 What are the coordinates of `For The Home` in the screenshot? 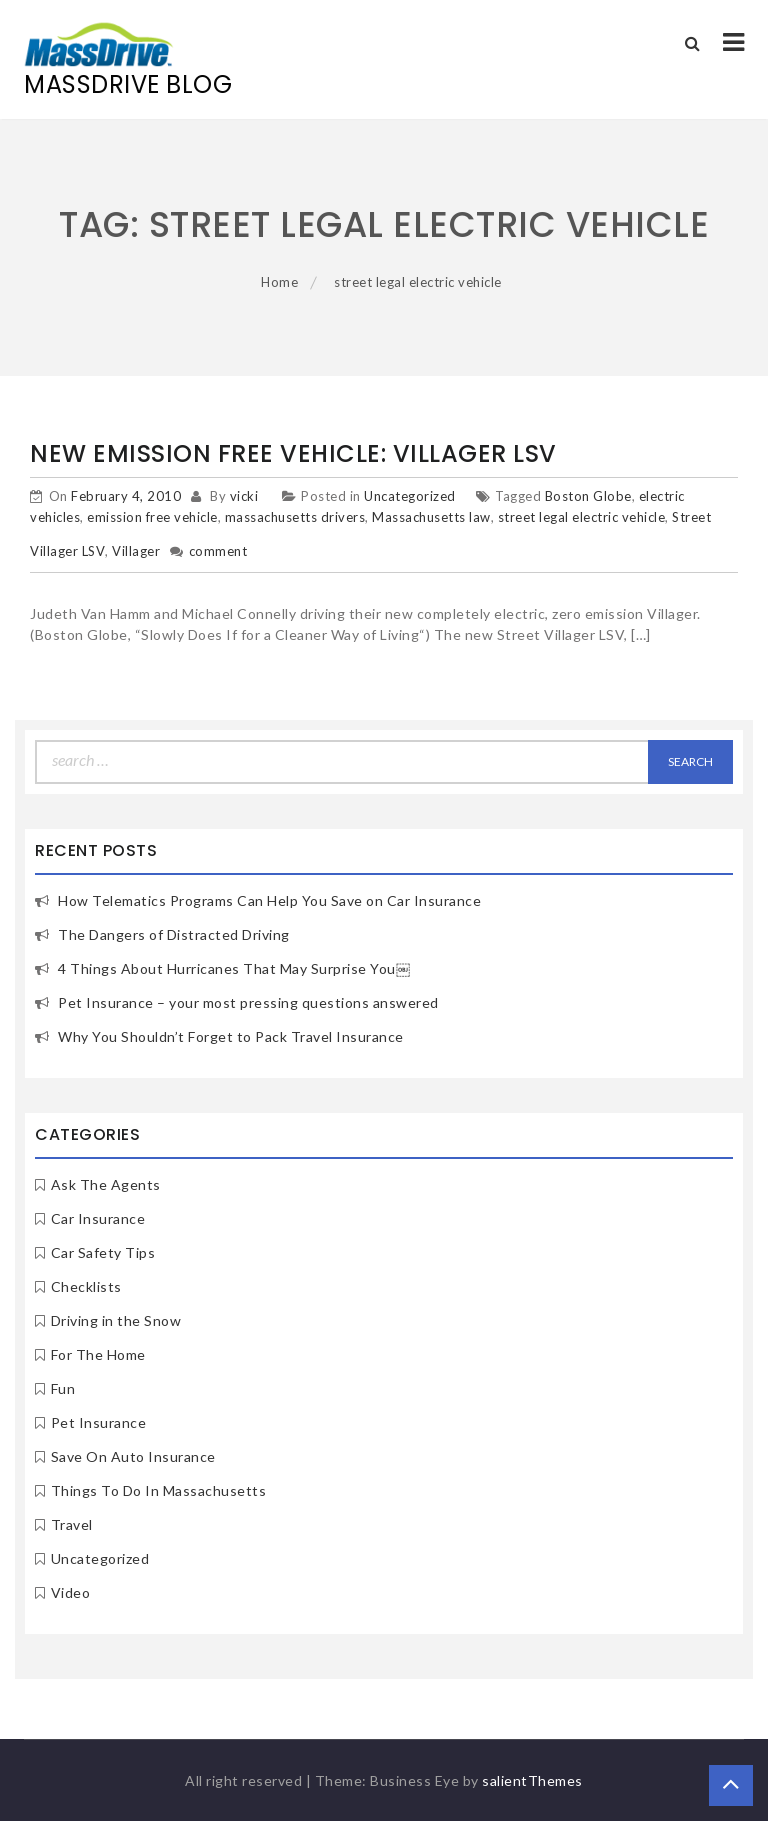 It's located at (98, 1354).